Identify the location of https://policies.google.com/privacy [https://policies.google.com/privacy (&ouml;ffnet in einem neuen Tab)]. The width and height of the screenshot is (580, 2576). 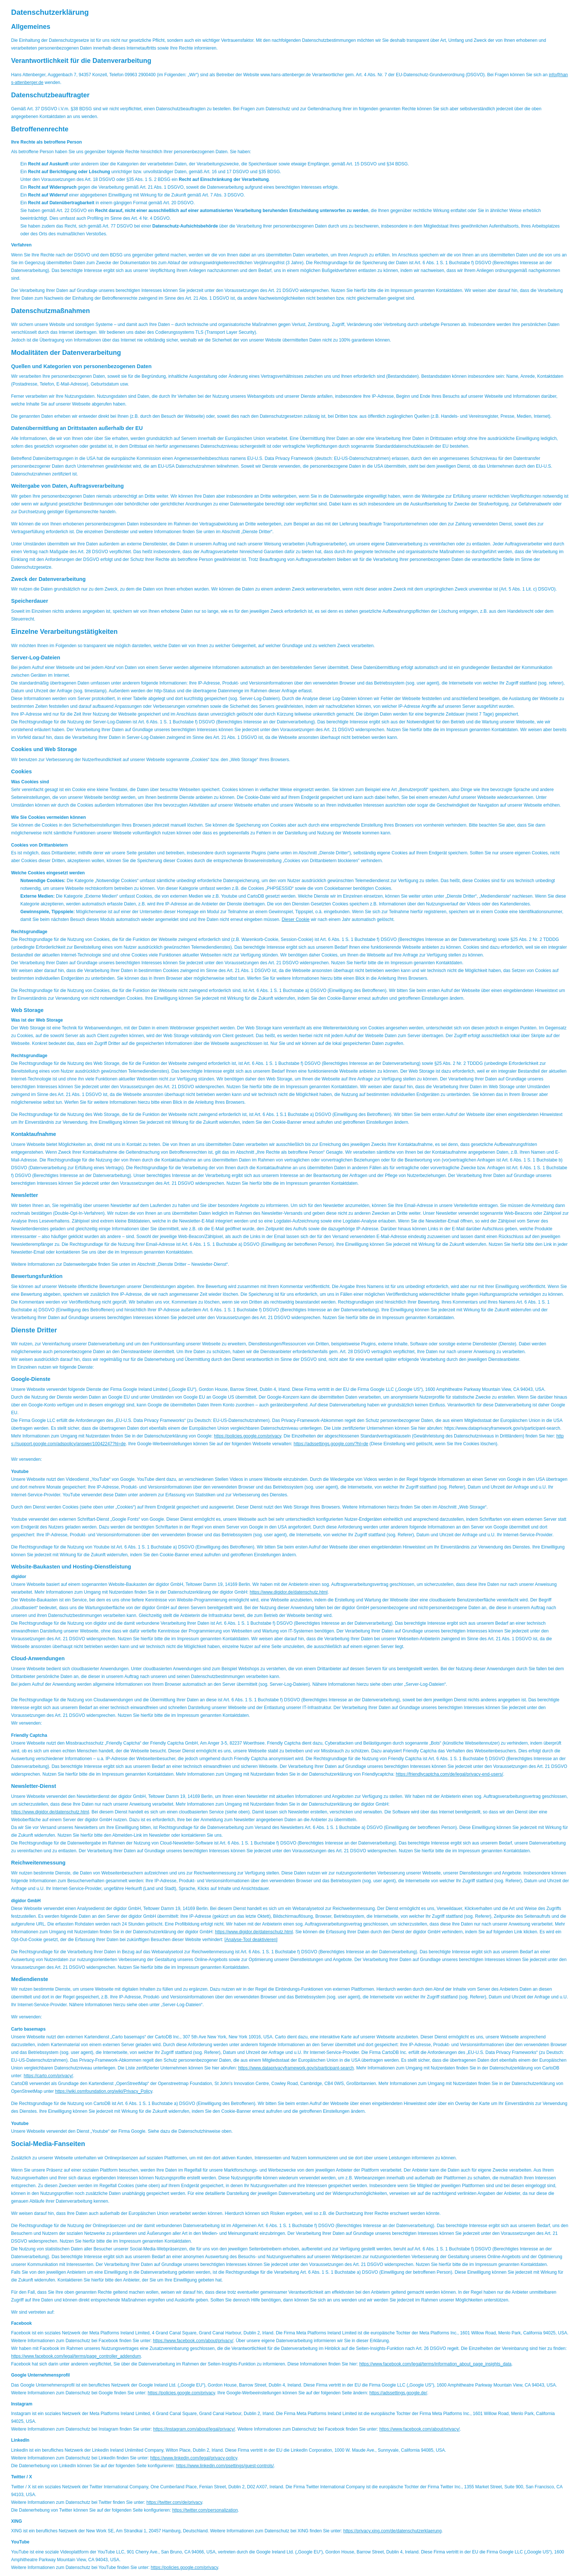
(247, 1436).